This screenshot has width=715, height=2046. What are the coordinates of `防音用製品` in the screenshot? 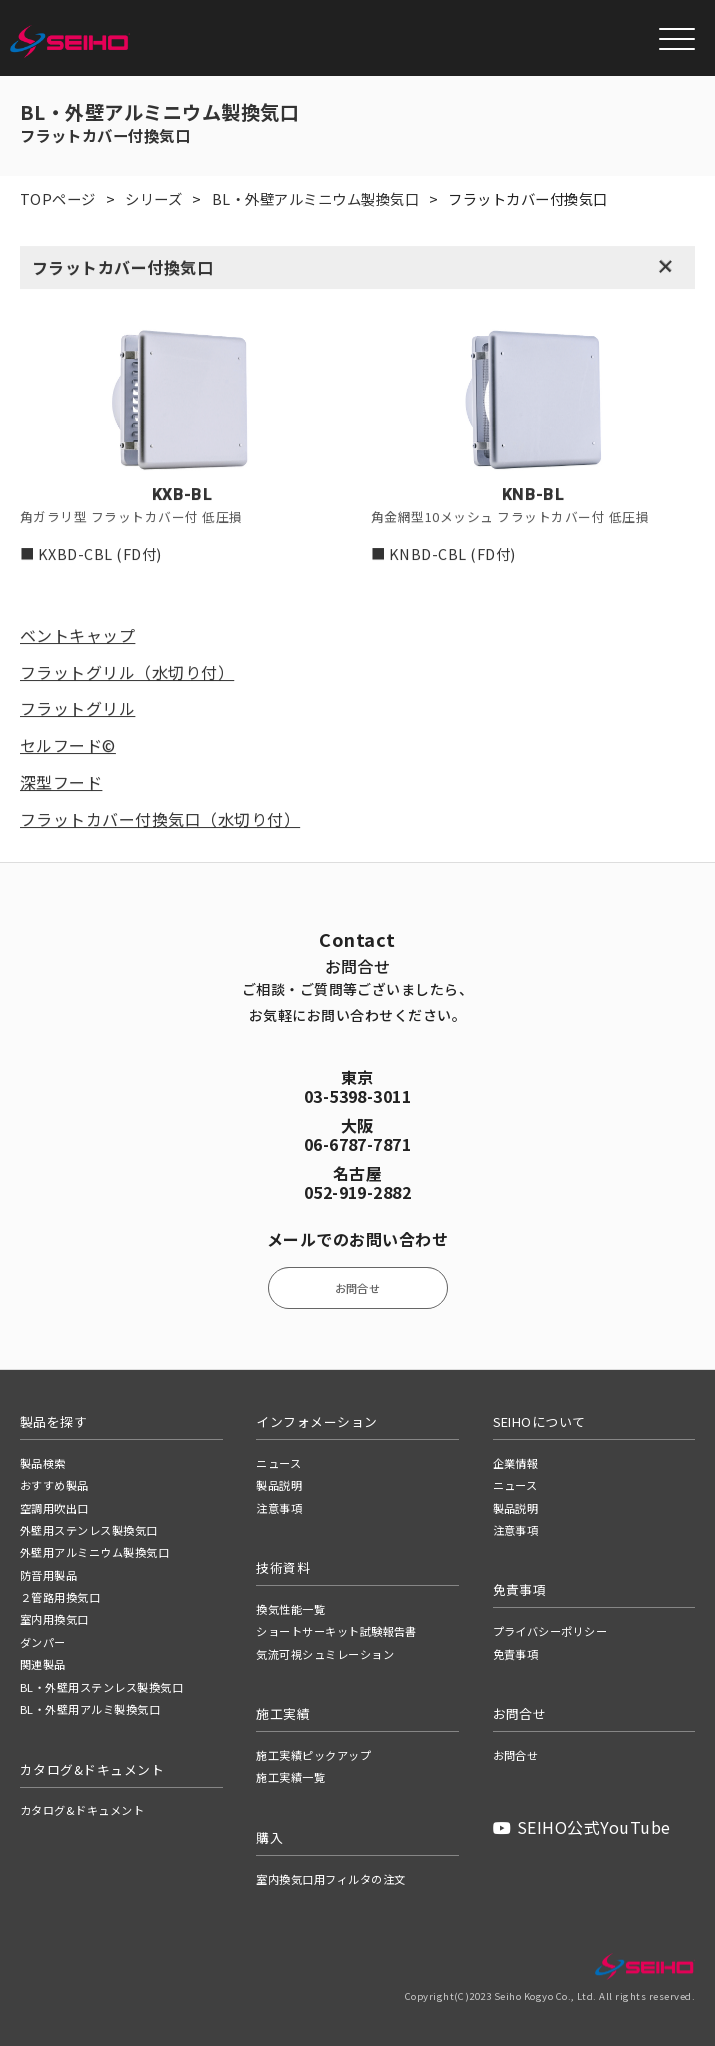 It's located at (48, 1575).